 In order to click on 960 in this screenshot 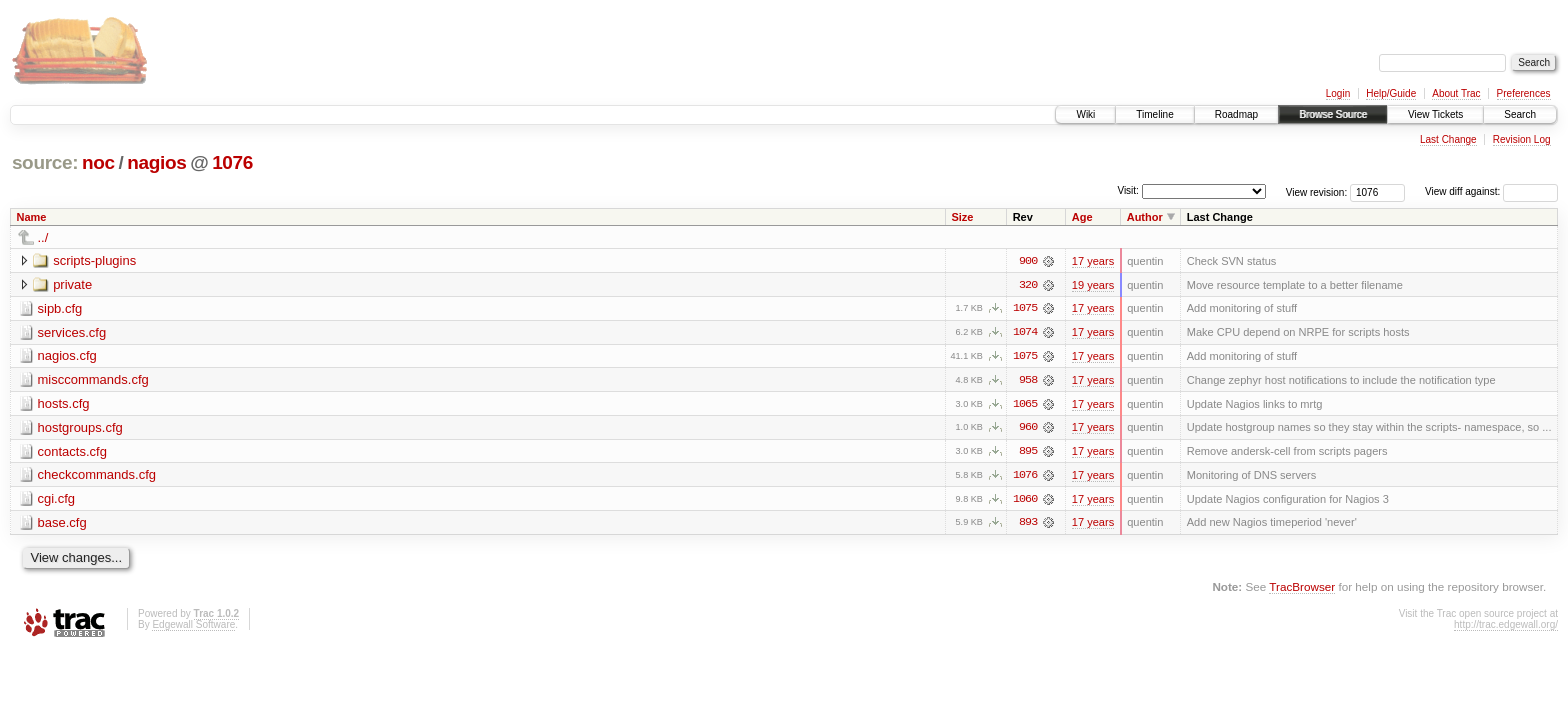, I will do `click(1028, 429)`.